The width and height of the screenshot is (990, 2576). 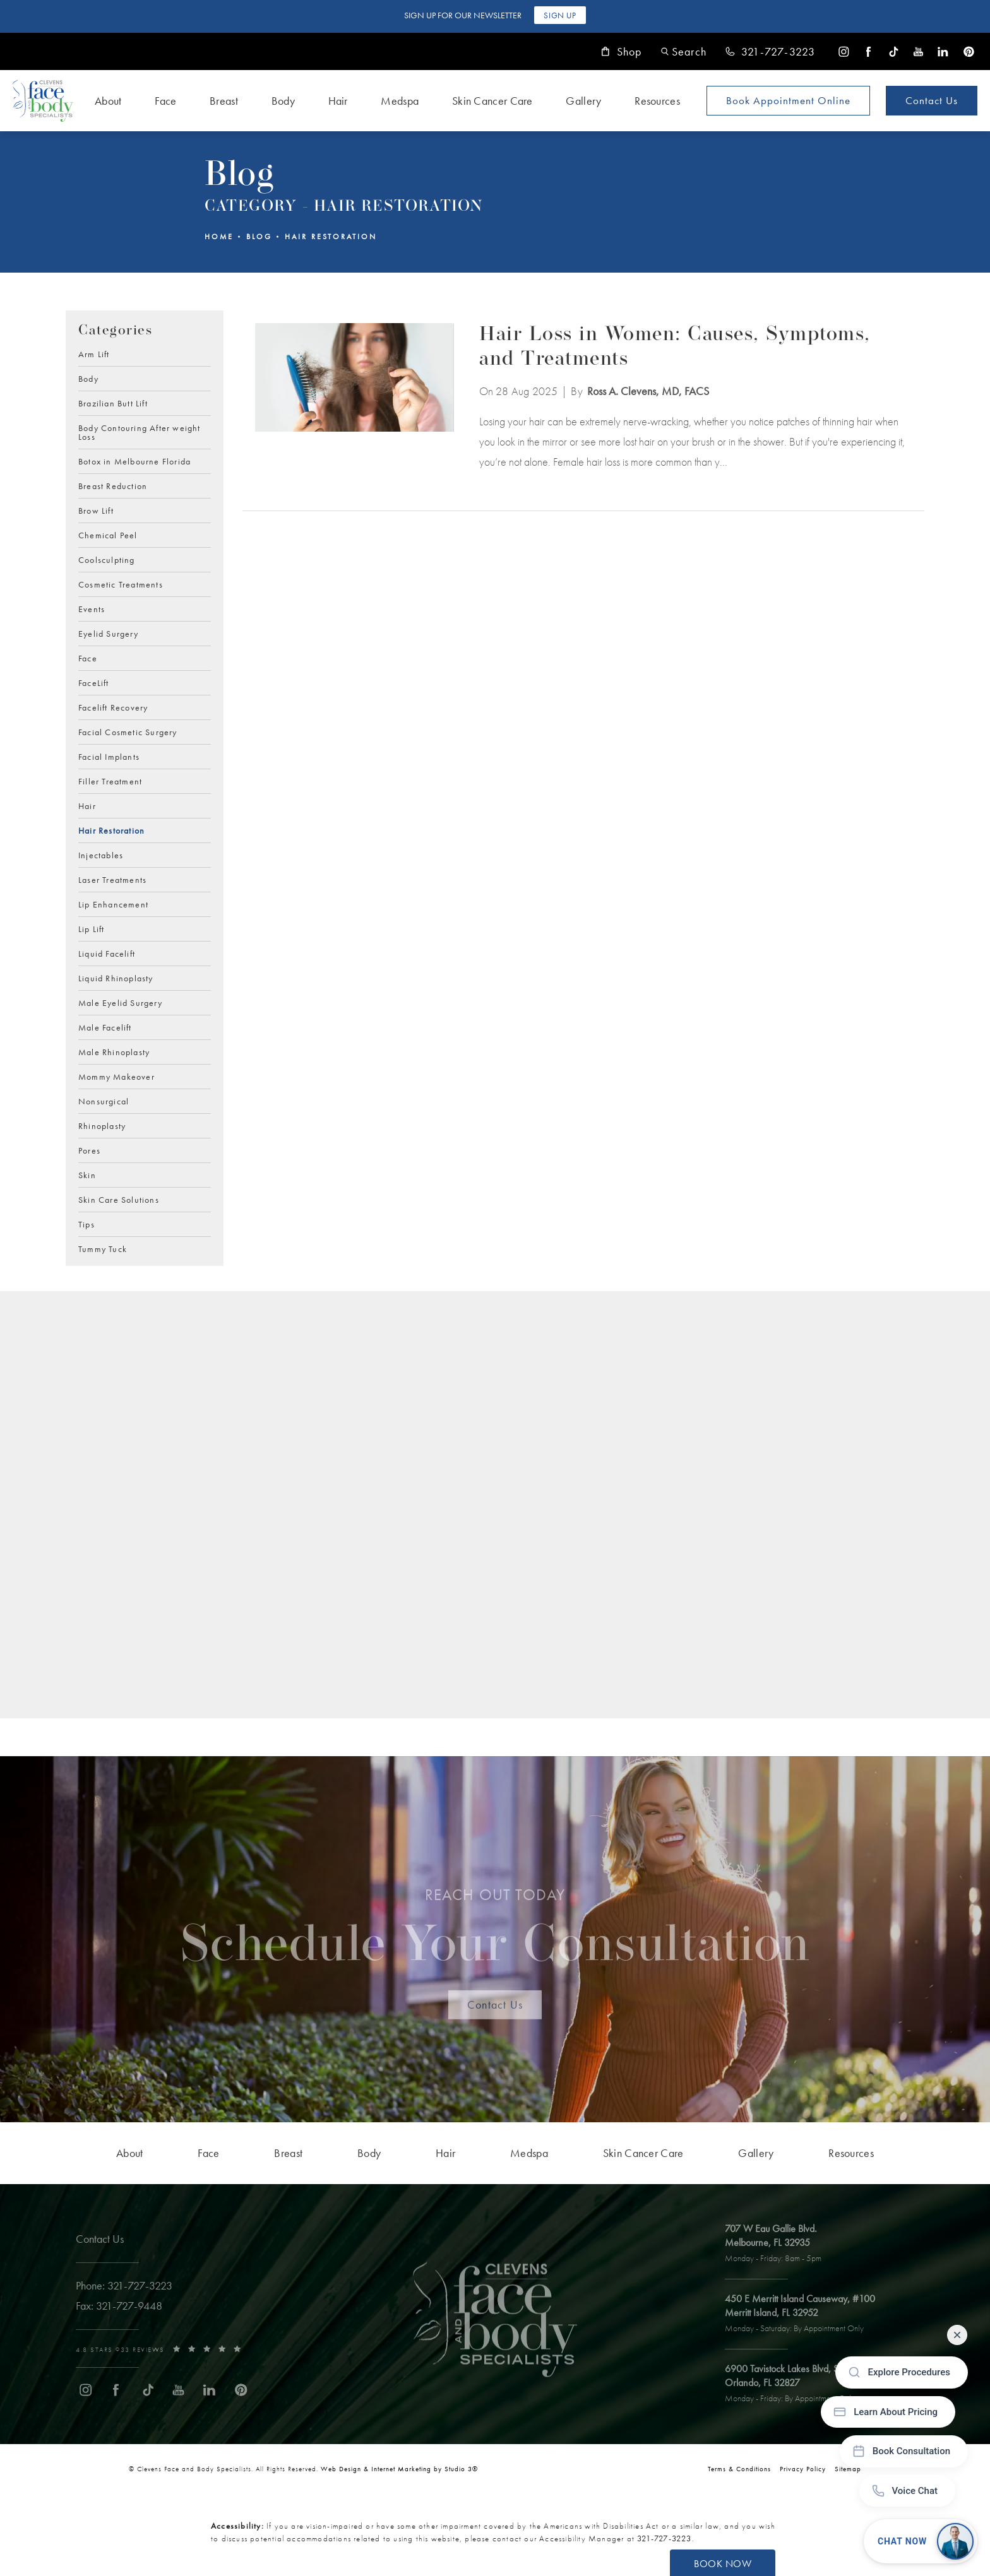 I want to click on Arm Lift, so click(x=94, y=354).